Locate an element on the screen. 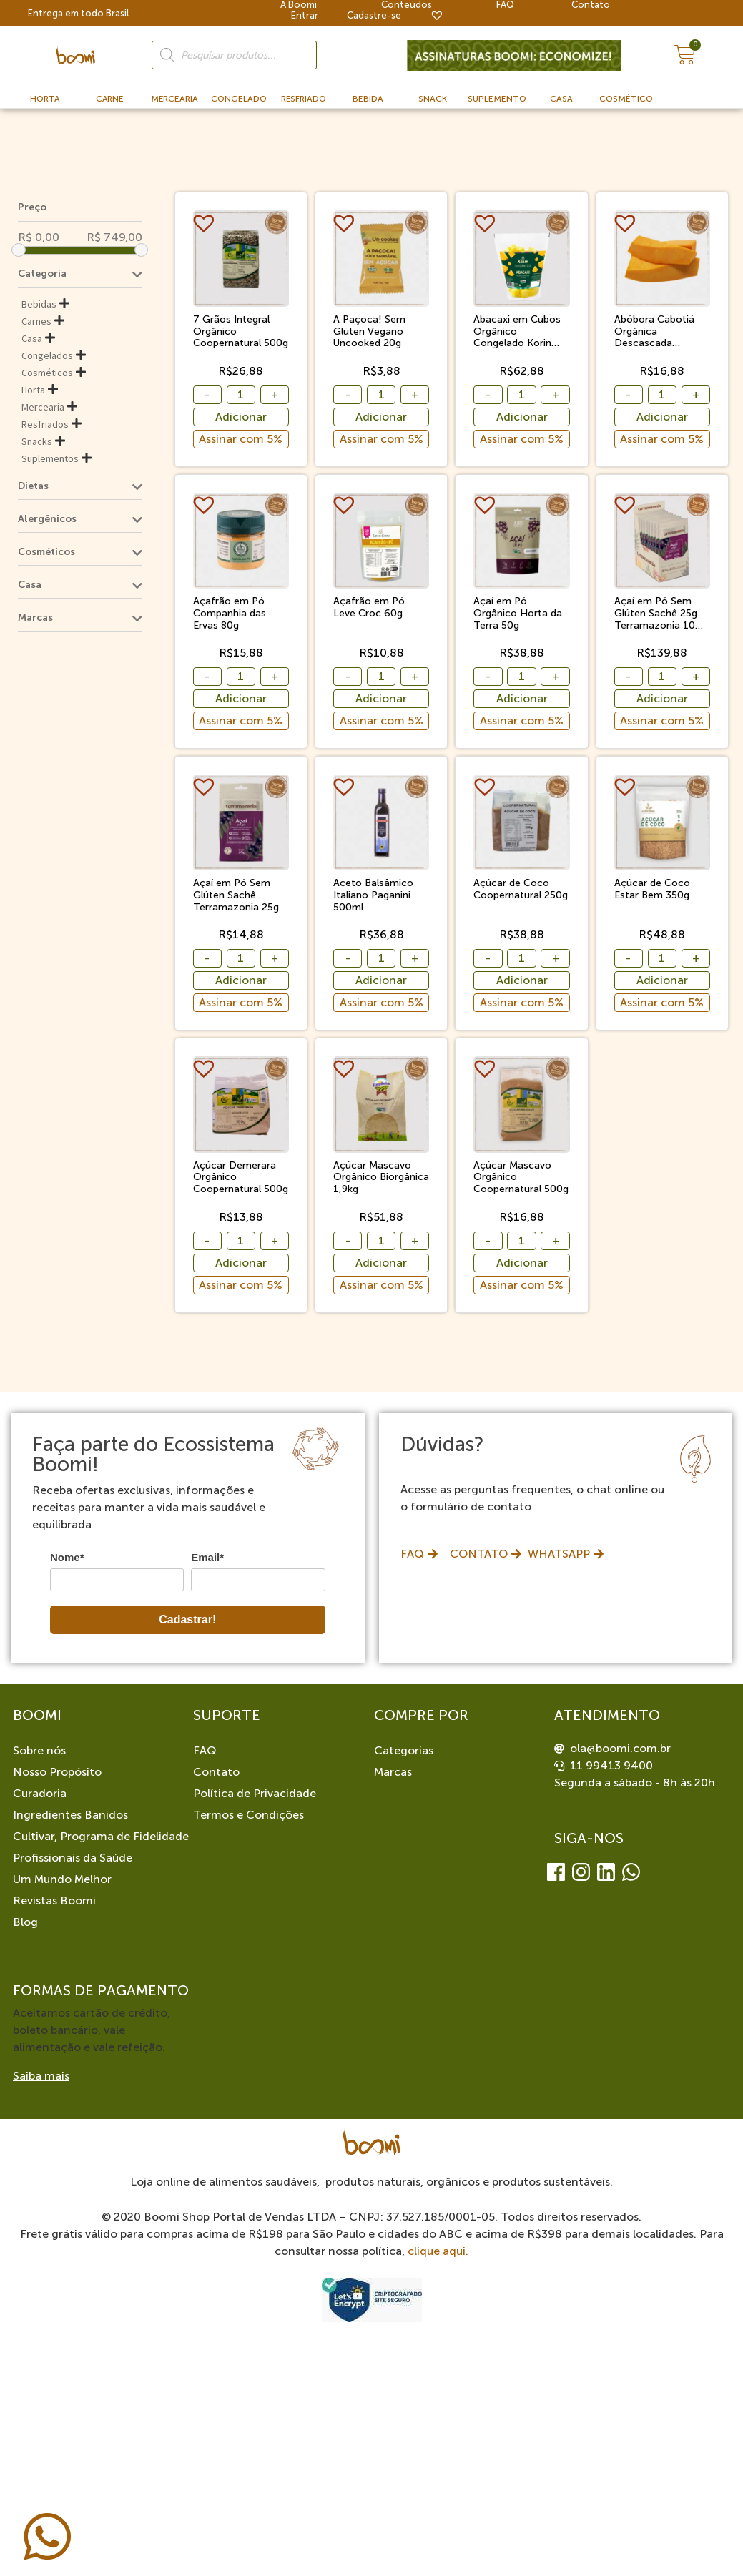 The height and width of the screenshot is (2576, 743). [button] is located at coordinates (206, 223).